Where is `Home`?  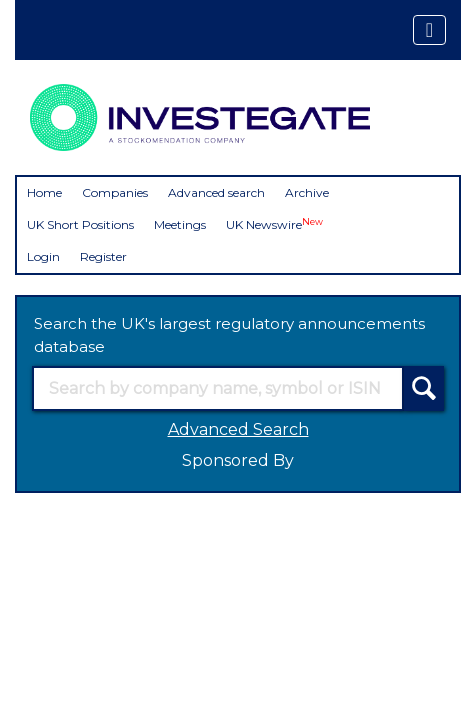
Home is located at coordinates (44, 192).